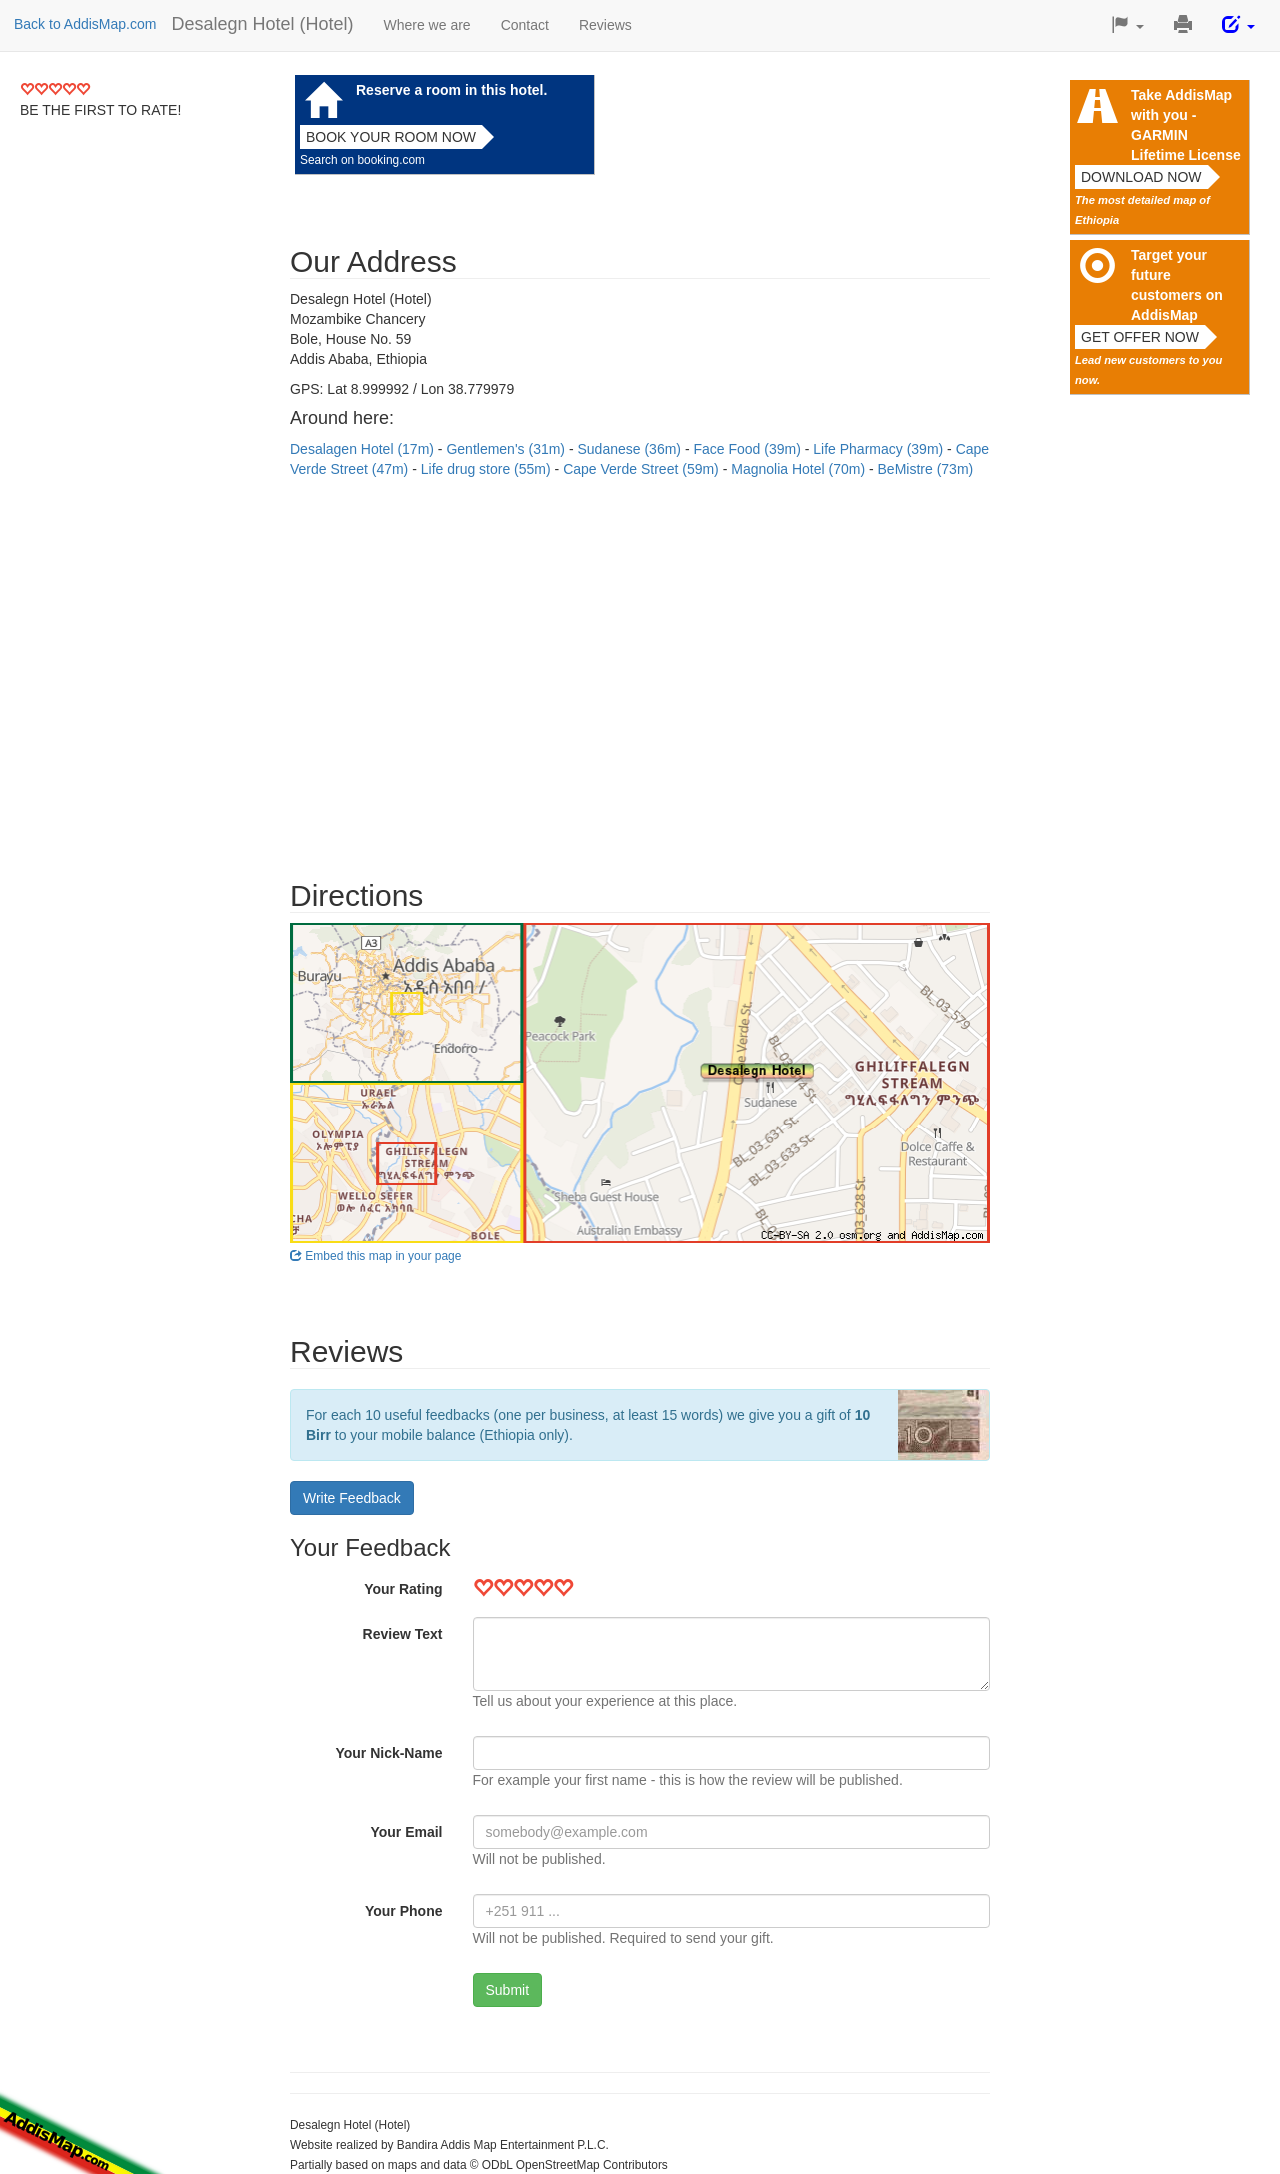  I want to click on Take AddisMap with you - GARMIN Lifetime License, so click(1186, 125).